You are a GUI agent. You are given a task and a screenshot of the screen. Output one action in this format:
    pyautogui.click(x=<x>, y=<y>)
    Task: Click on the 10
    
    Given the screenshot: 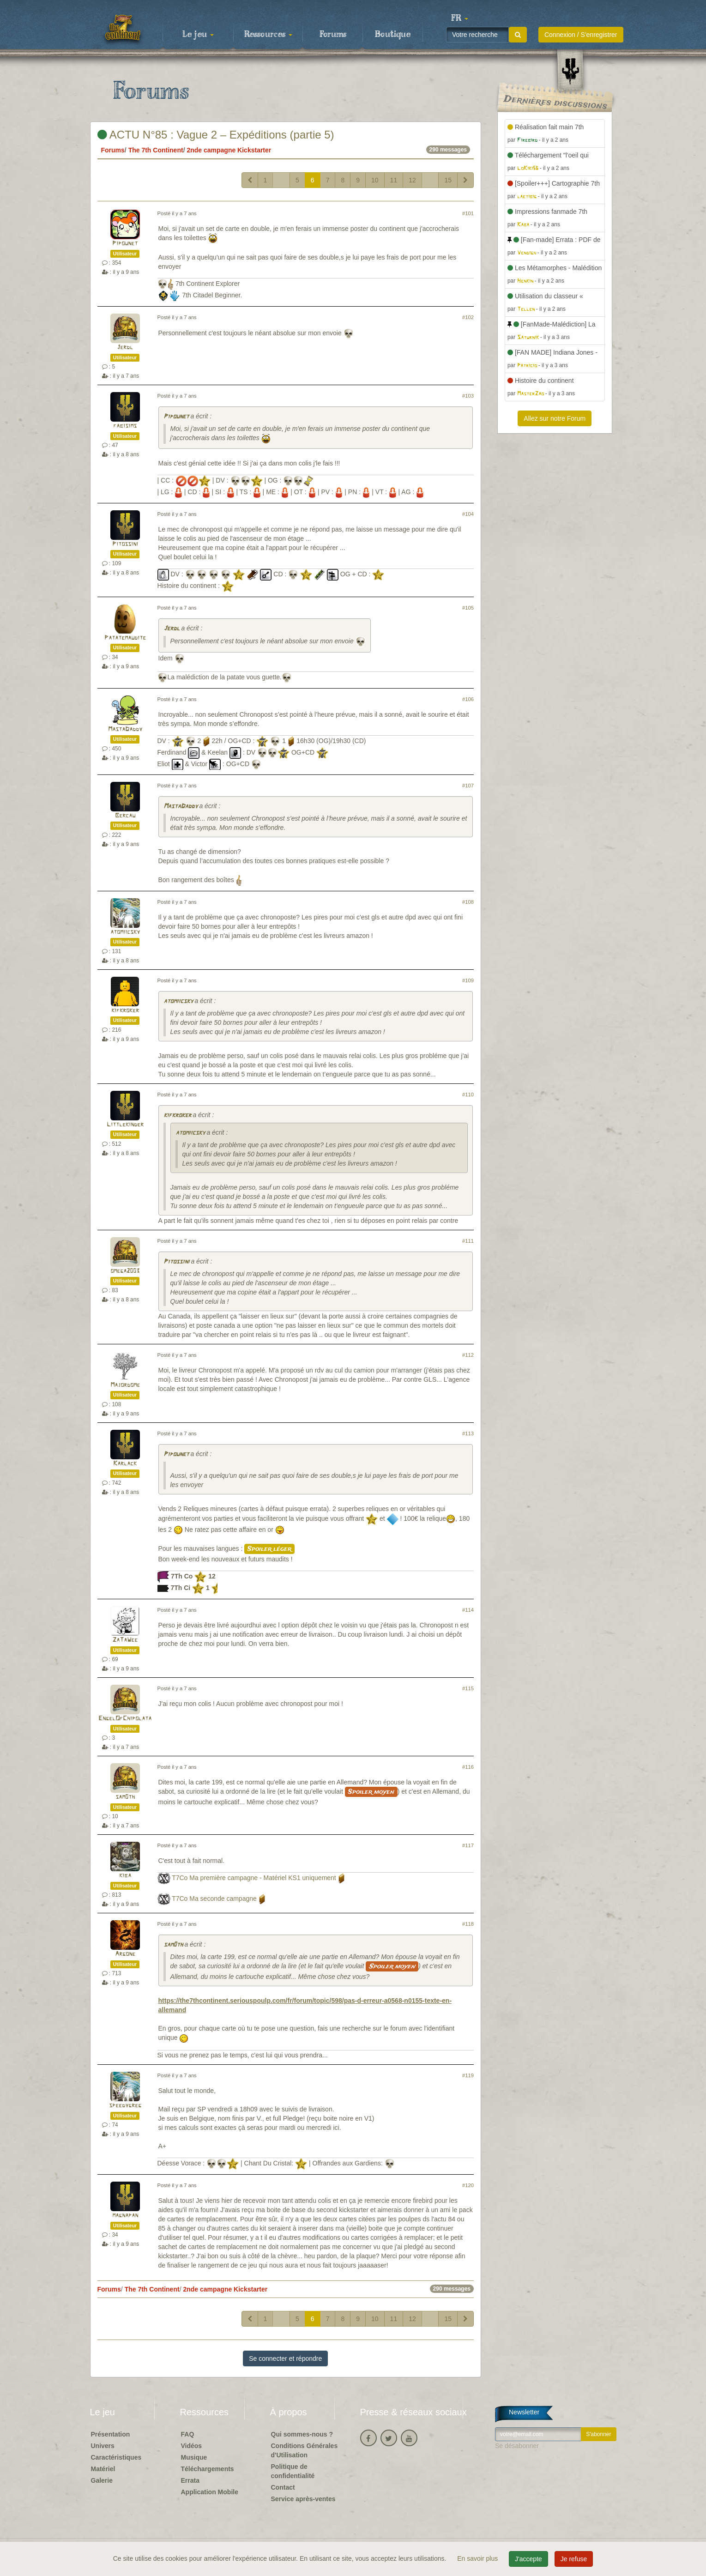 What is the action you would take?
    pyautogui.click(x=375, y=180)
    